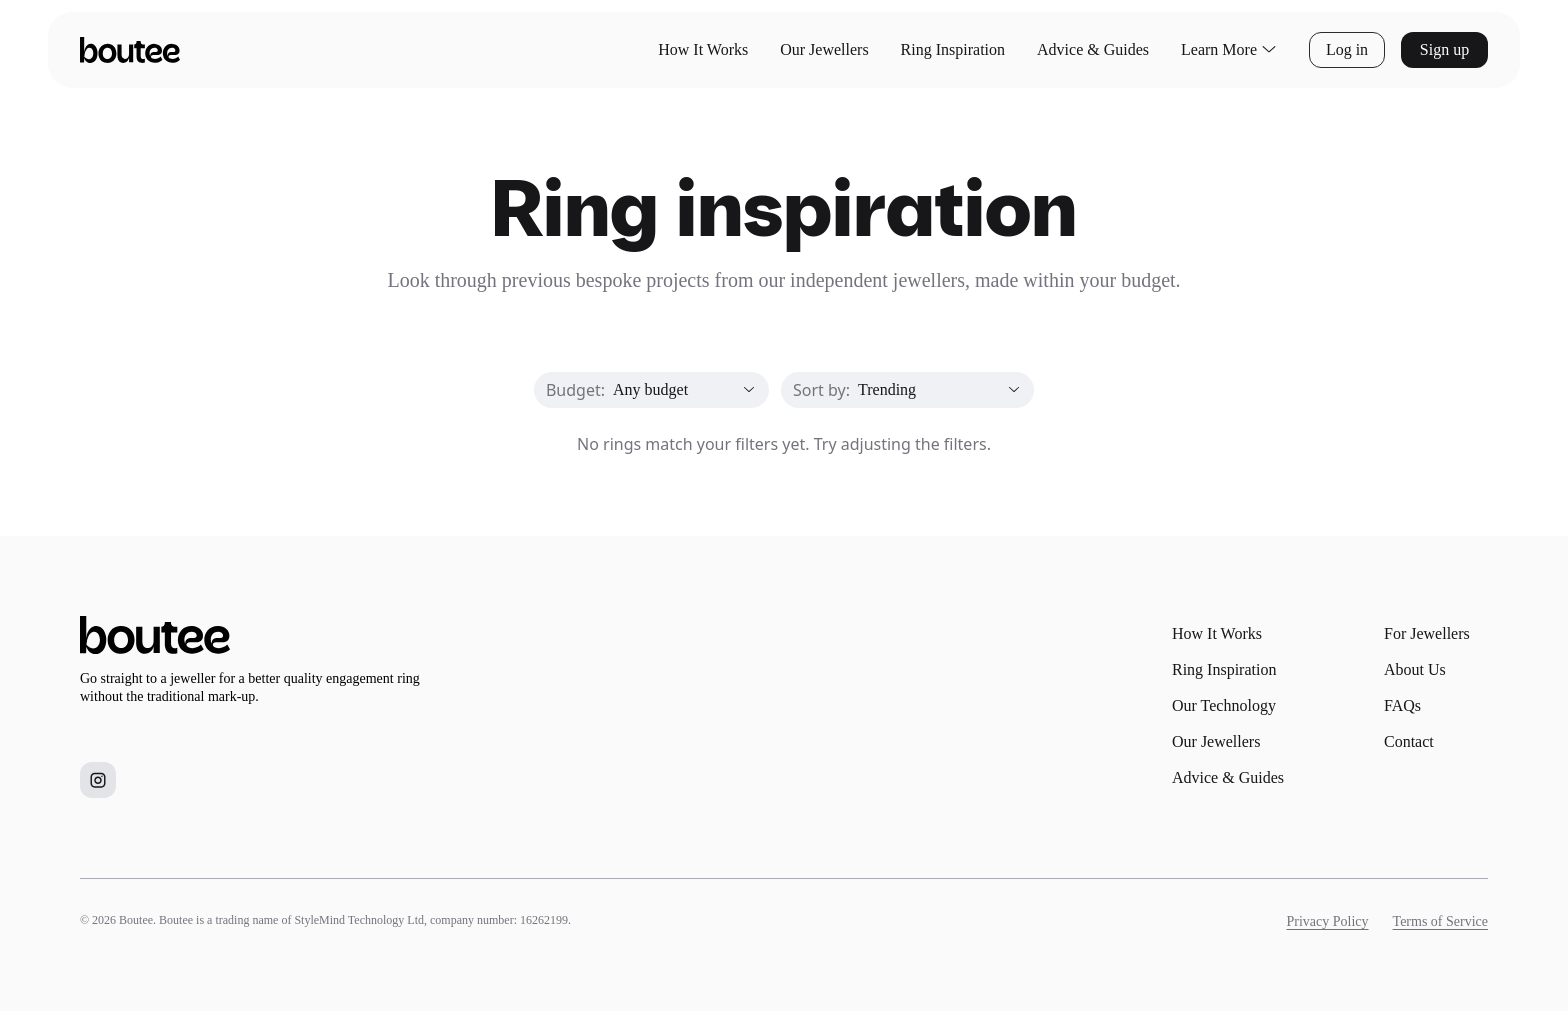 The width and height of the screenshot is (1568, 1011). I want to click on Learn More, so click(1229, 50).